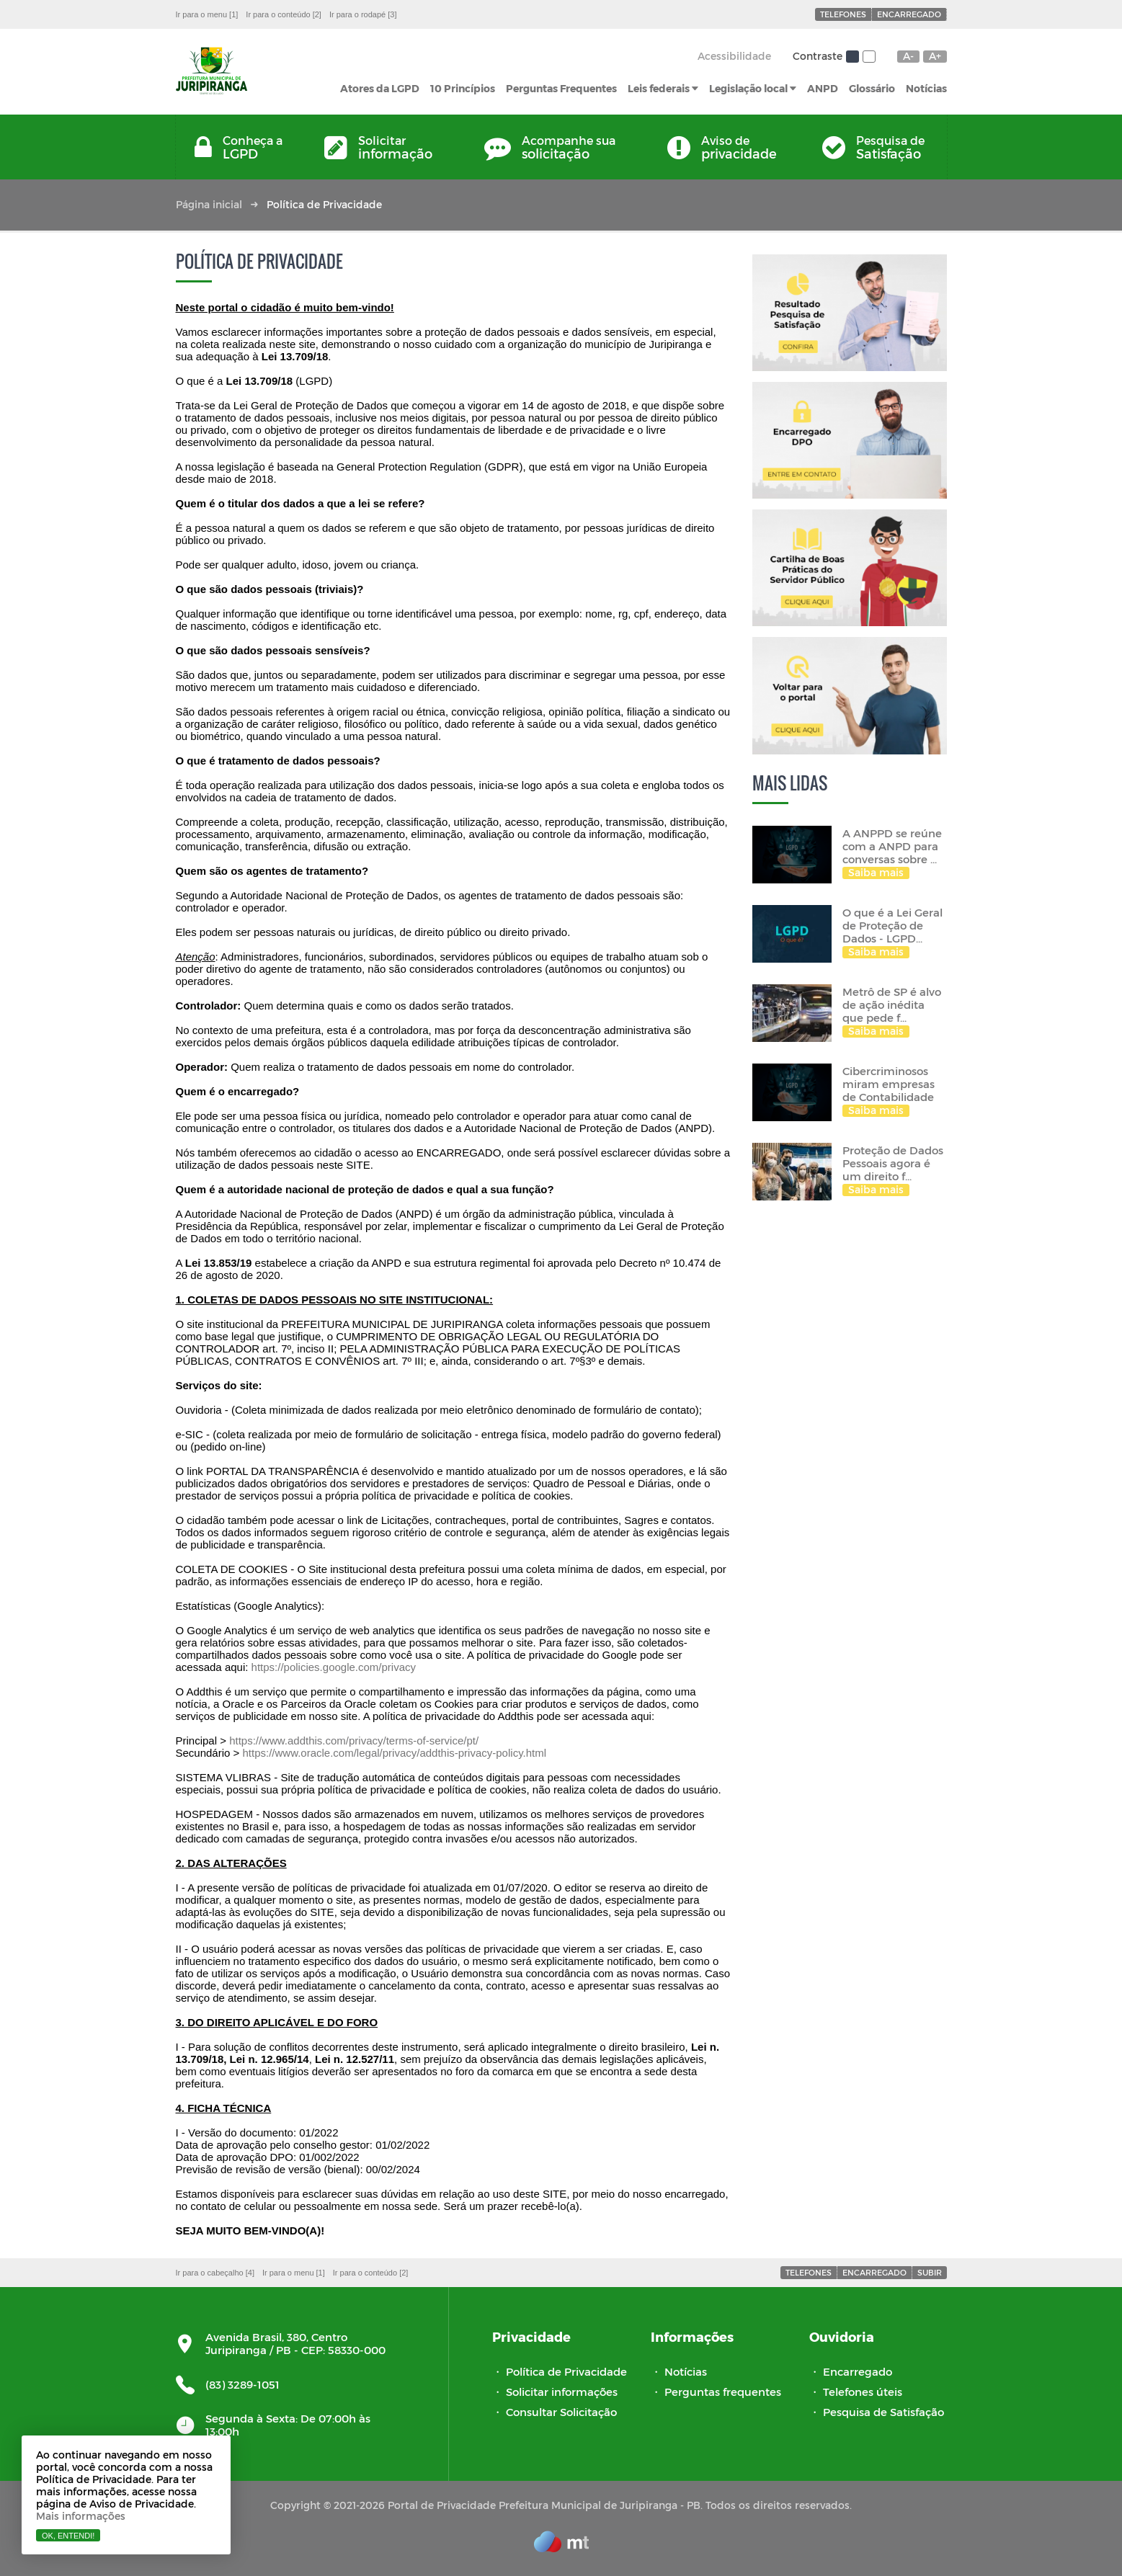  I want to click on Perguntas Frequentes, so click(561, 88).